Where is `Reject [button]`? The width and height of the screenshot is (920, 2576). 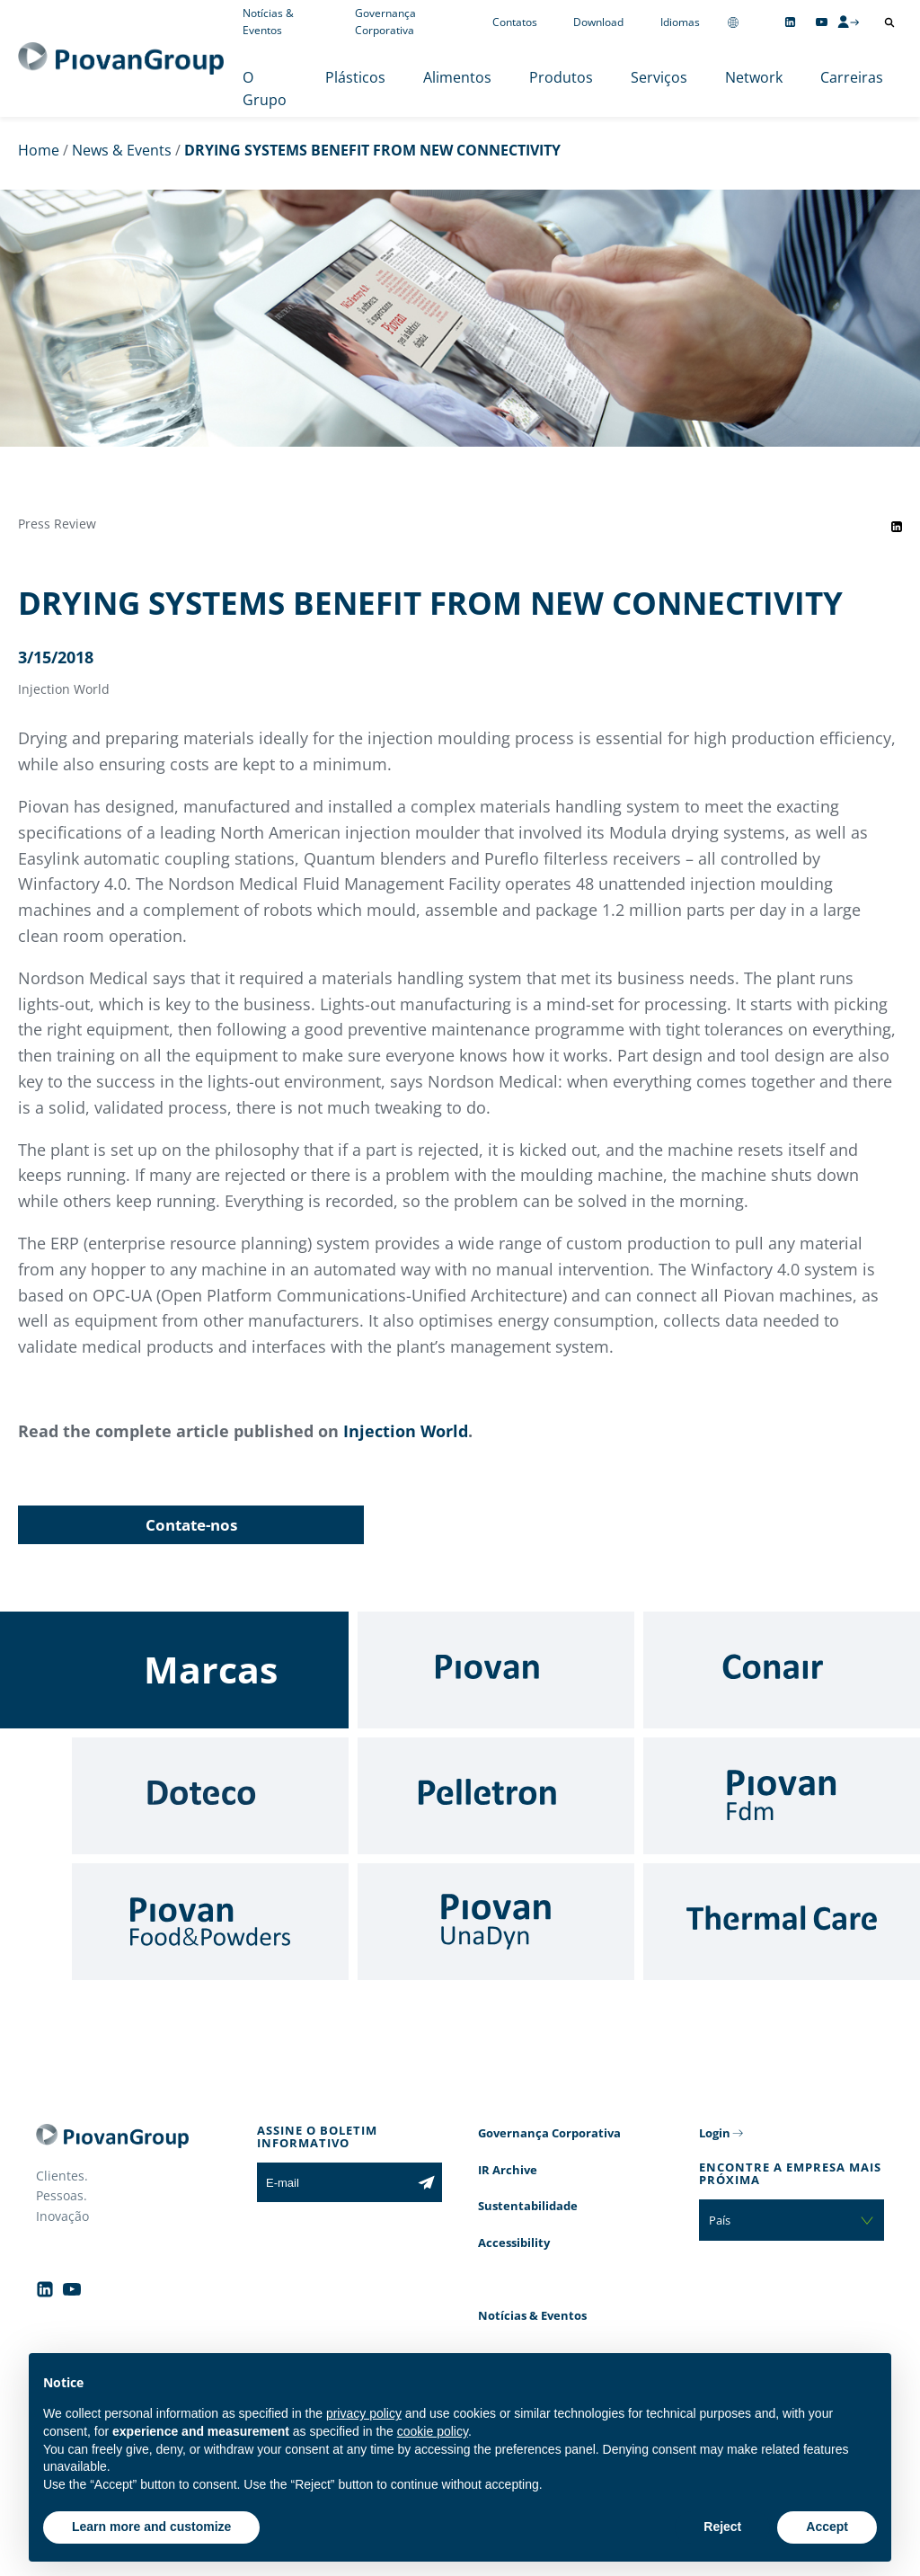 Reject [button] is located at coordinates (722, 2526).